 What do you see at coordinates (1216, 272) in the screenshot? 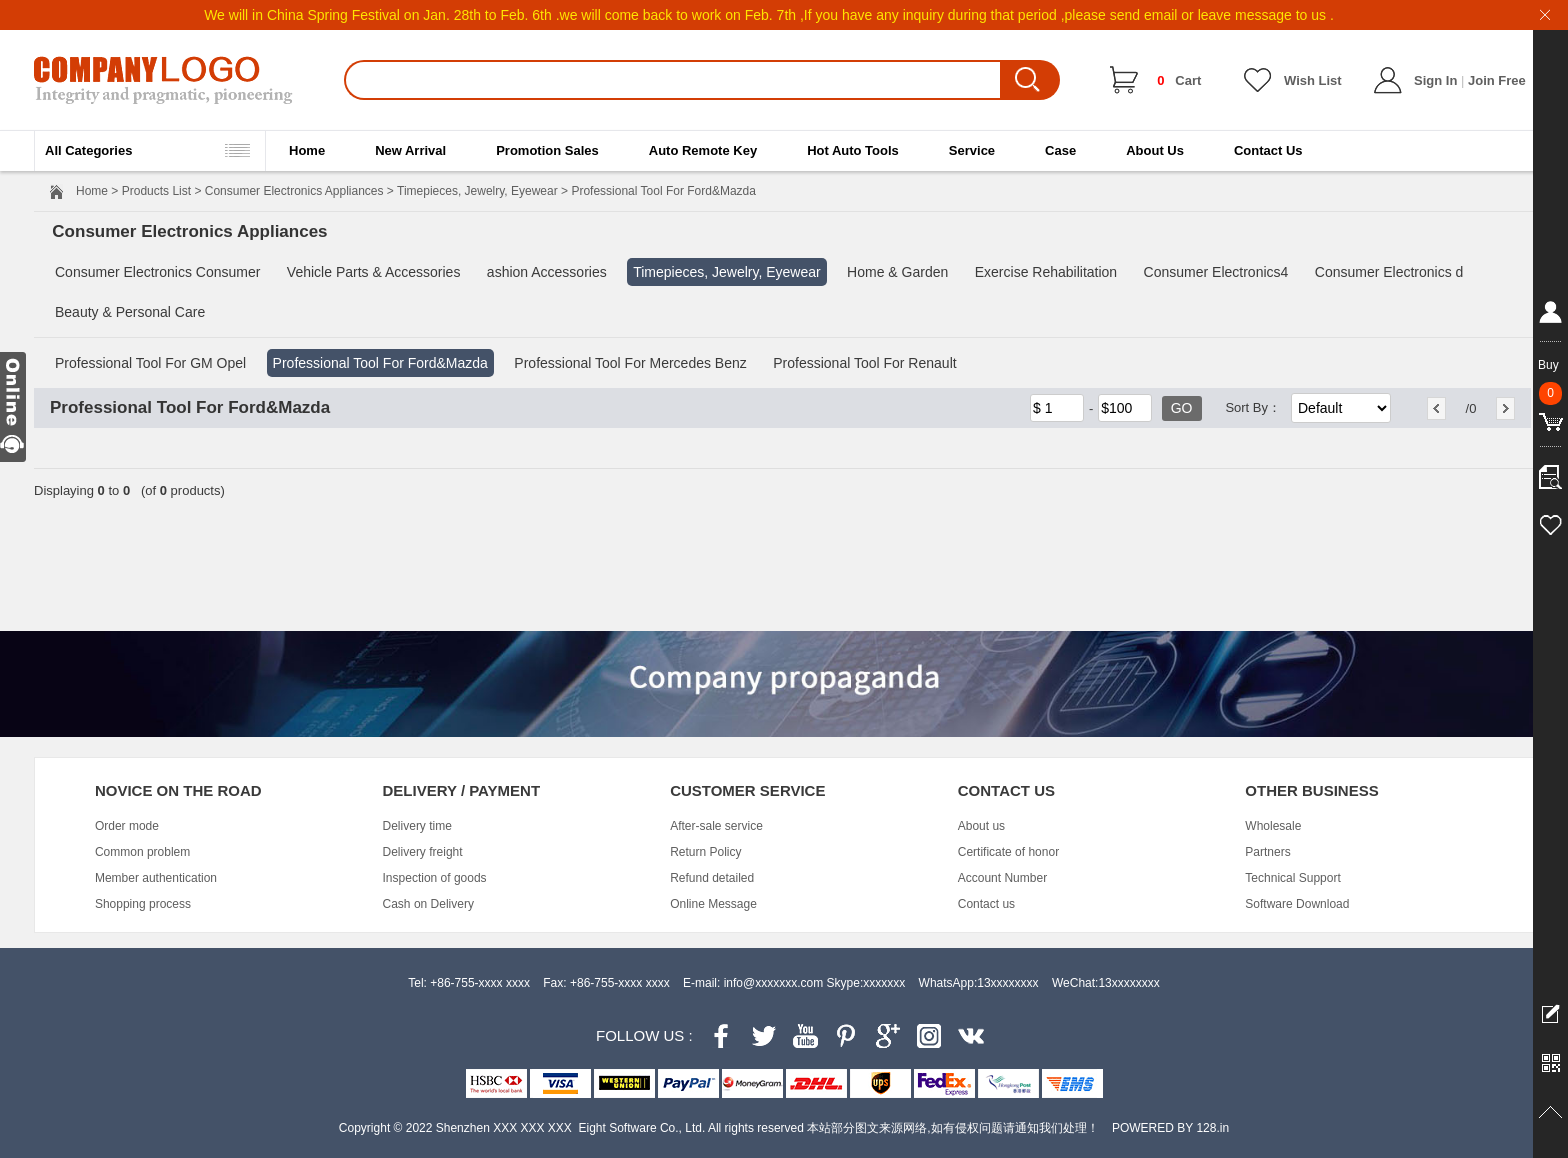
I see `Consumer Electronics4` at bounding box center [1216, 272].